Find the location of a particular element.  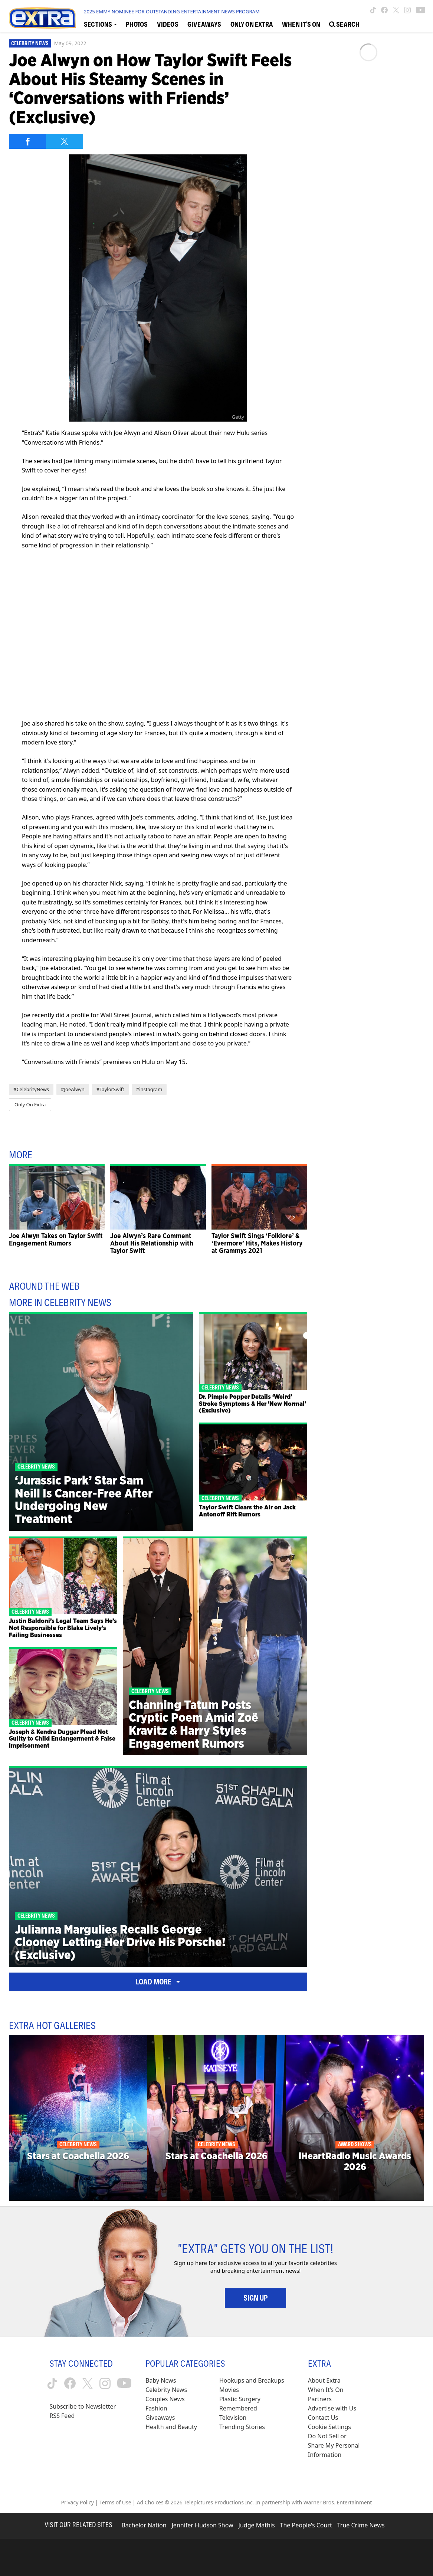

About Extra is located at coordinates (324, 2380).